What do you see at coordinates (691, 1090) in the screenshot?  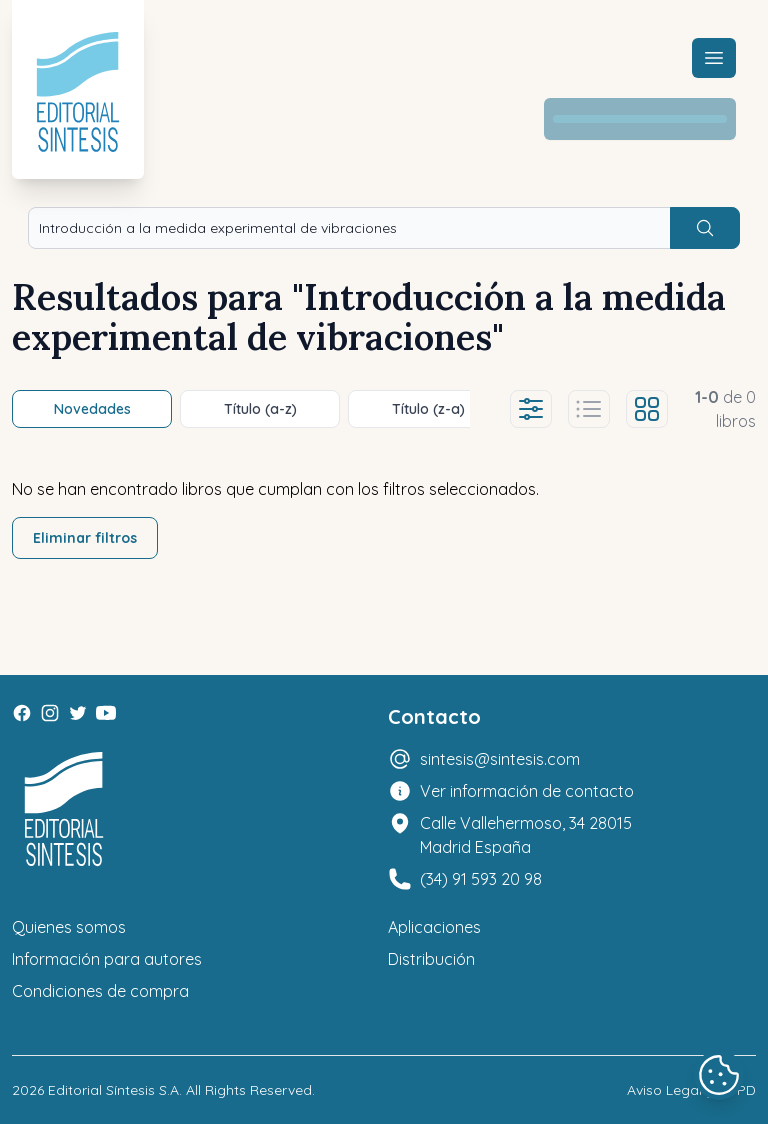 I see `Aviso Legal y LOPD` at bounding box center [691, 1090].